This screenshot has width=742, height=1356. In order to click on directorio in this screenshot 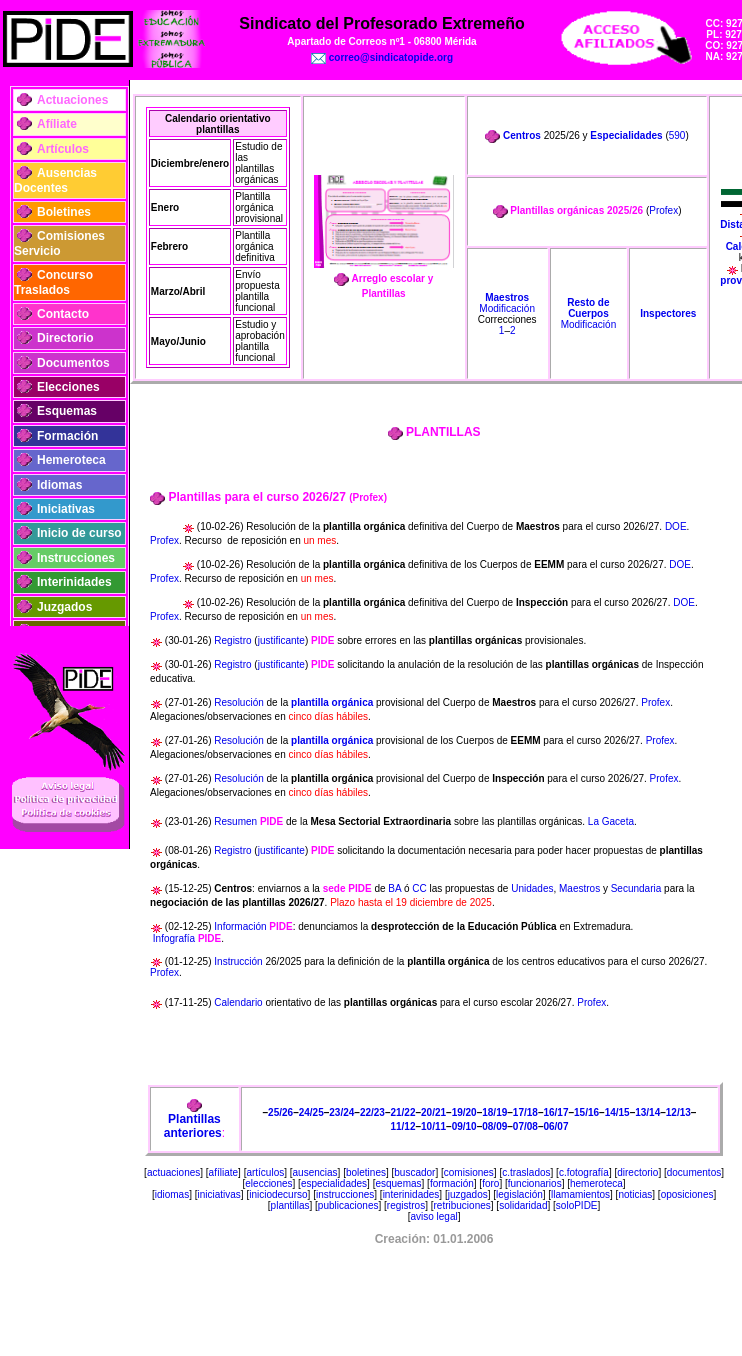, I will do `click(637, 1172)`.